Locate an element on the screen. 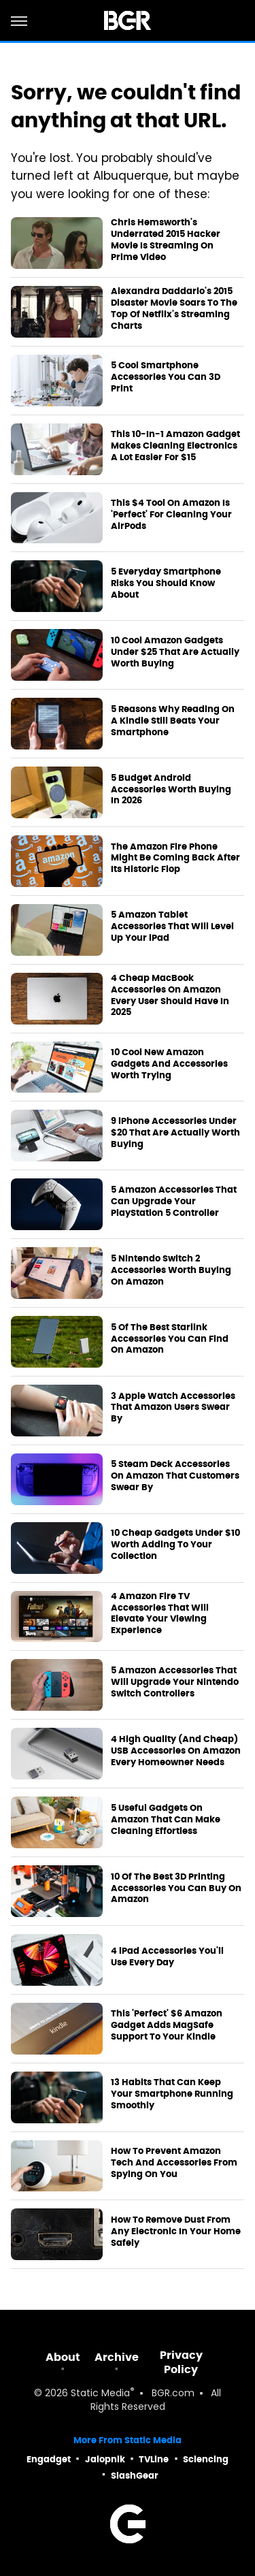  10 Cheap Gadgets Under $10 Worth Adding To Your Collection is located at coordinates (175, 1545).